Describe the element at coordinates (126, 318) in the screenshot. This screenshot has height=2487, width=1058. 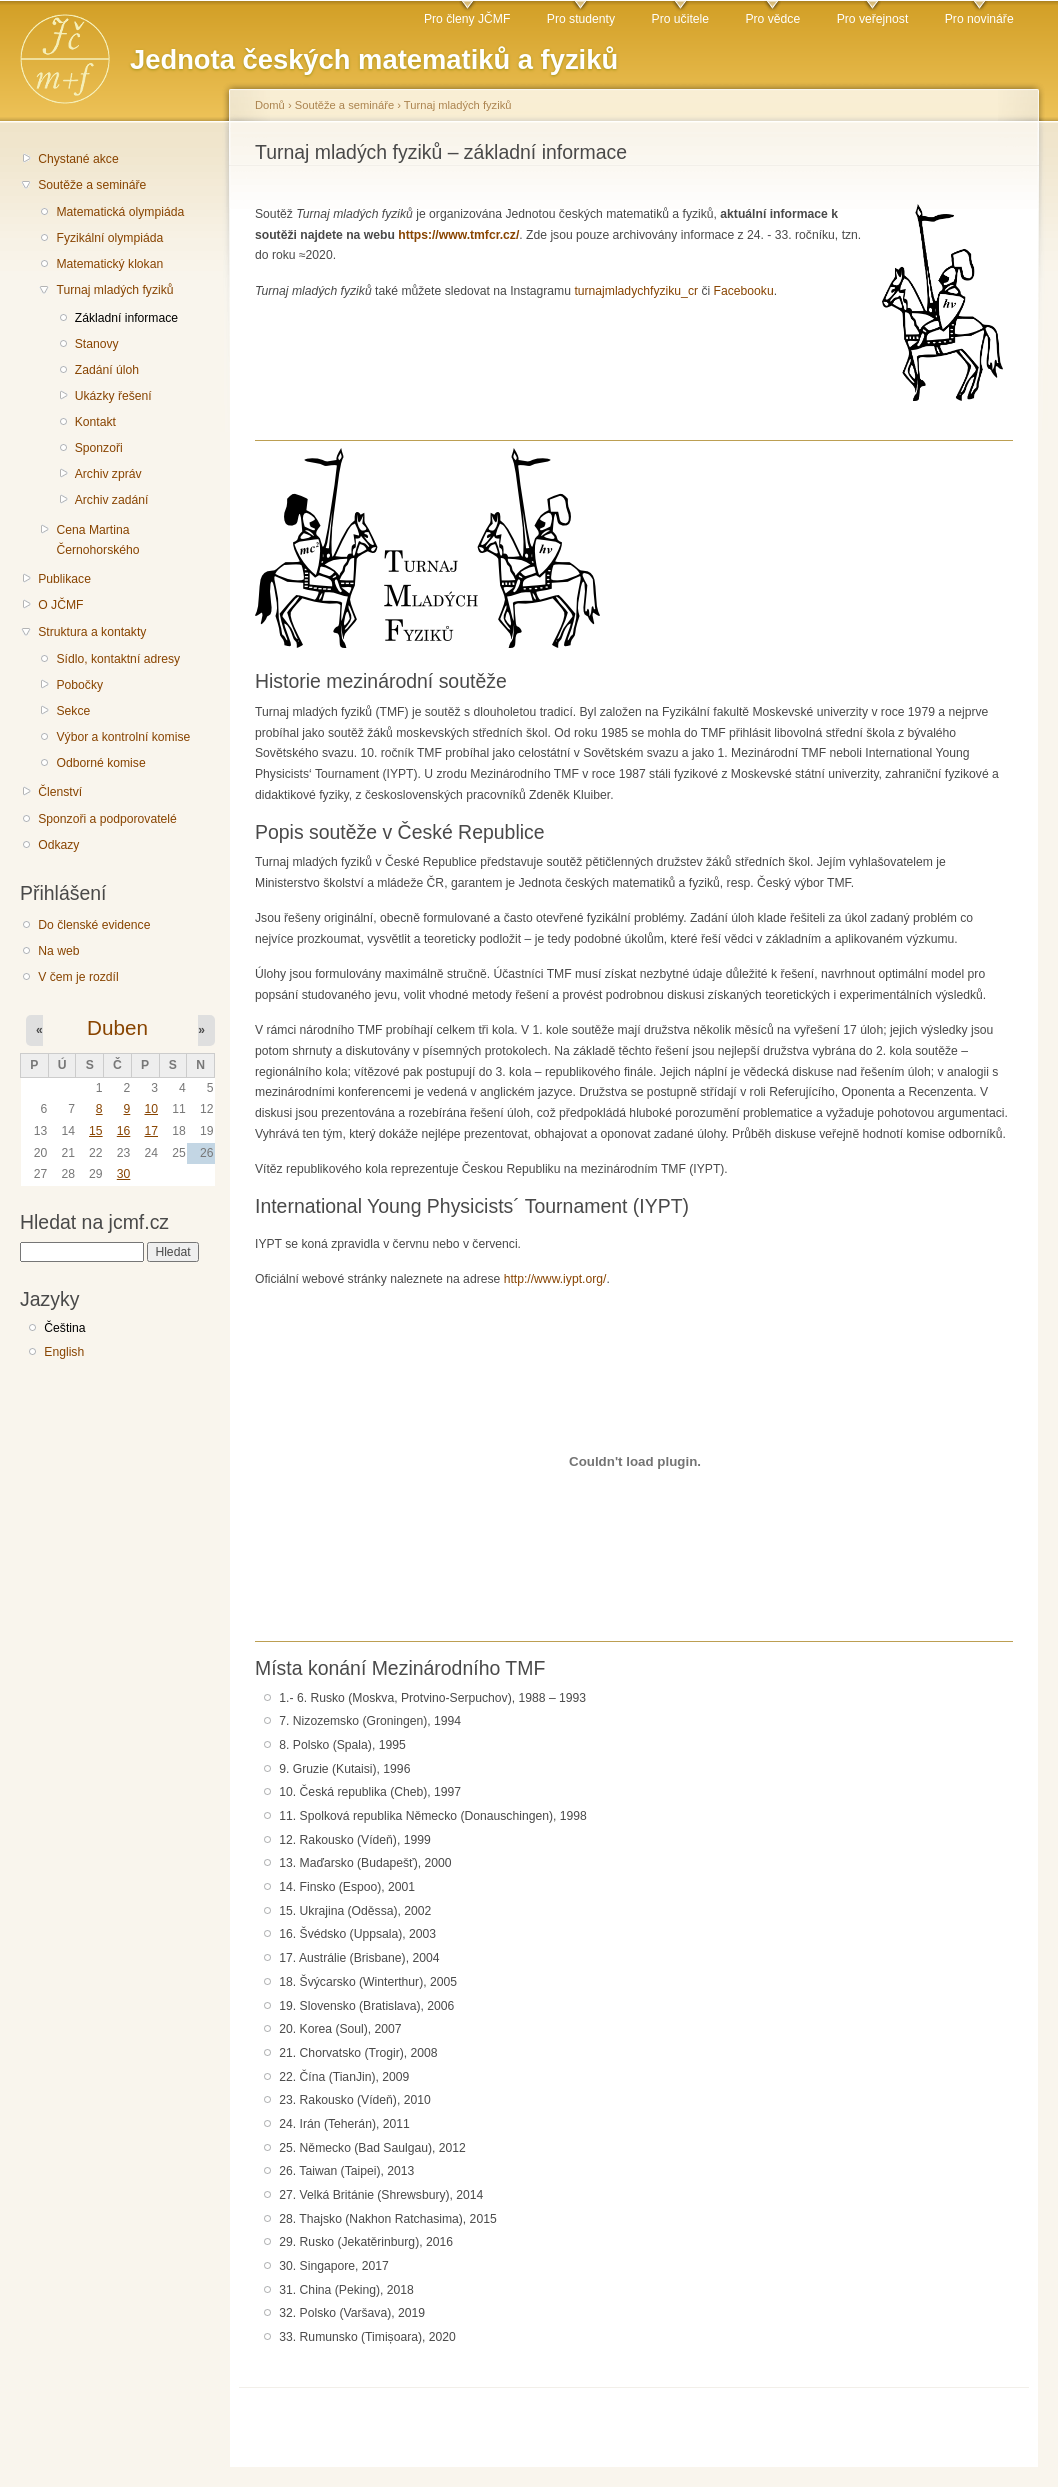
I see `Základní informace` at that location.